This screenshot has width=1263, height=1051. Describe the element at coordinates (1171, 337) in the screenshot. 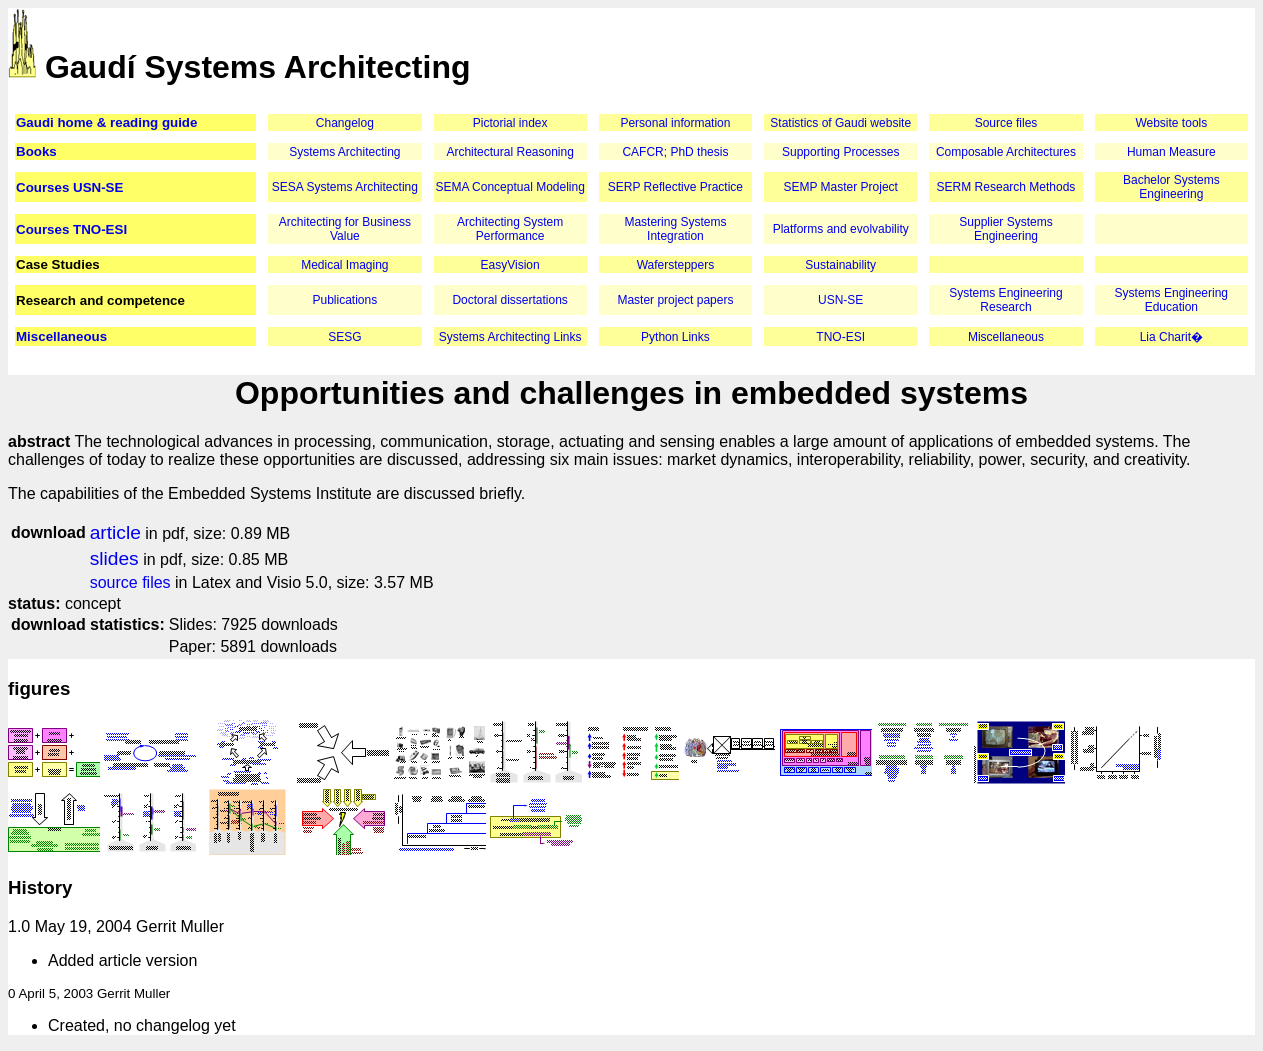

I see `Lia Charit�` at that location.